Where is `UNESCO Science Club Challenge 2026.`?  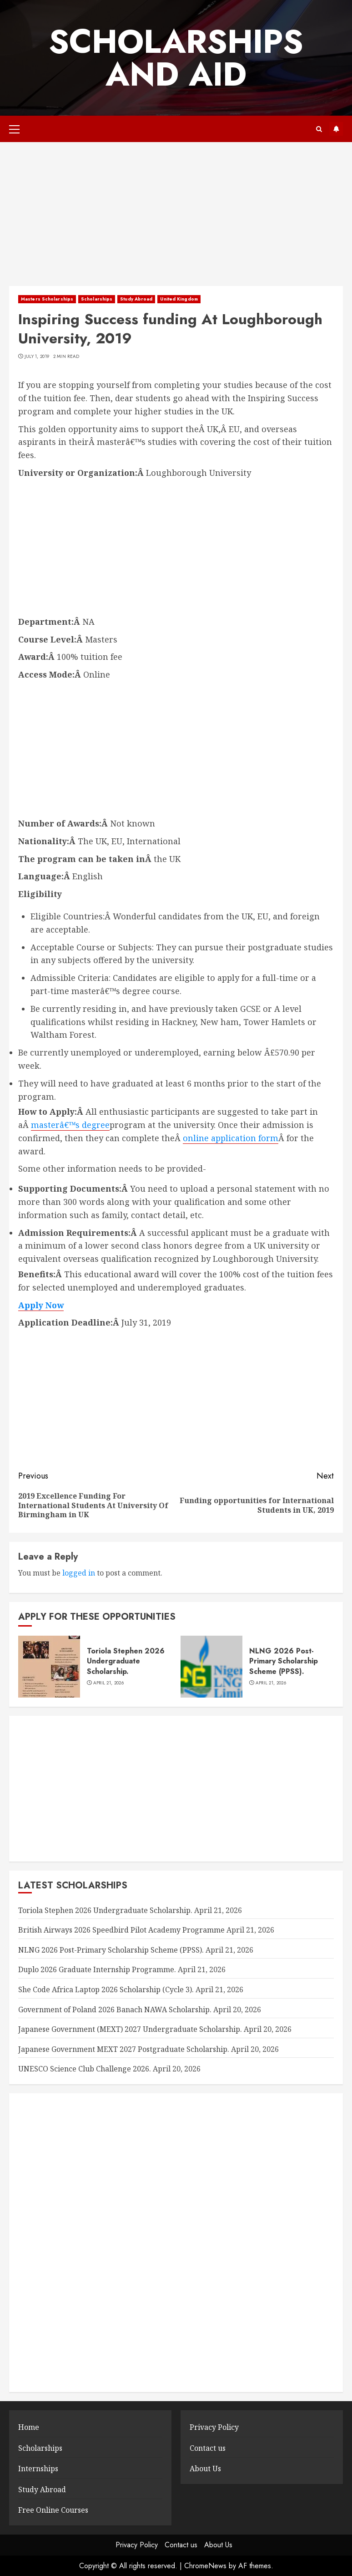 UNESCO Science Club Challenge 2026. is located at coordinates (84, 2069).